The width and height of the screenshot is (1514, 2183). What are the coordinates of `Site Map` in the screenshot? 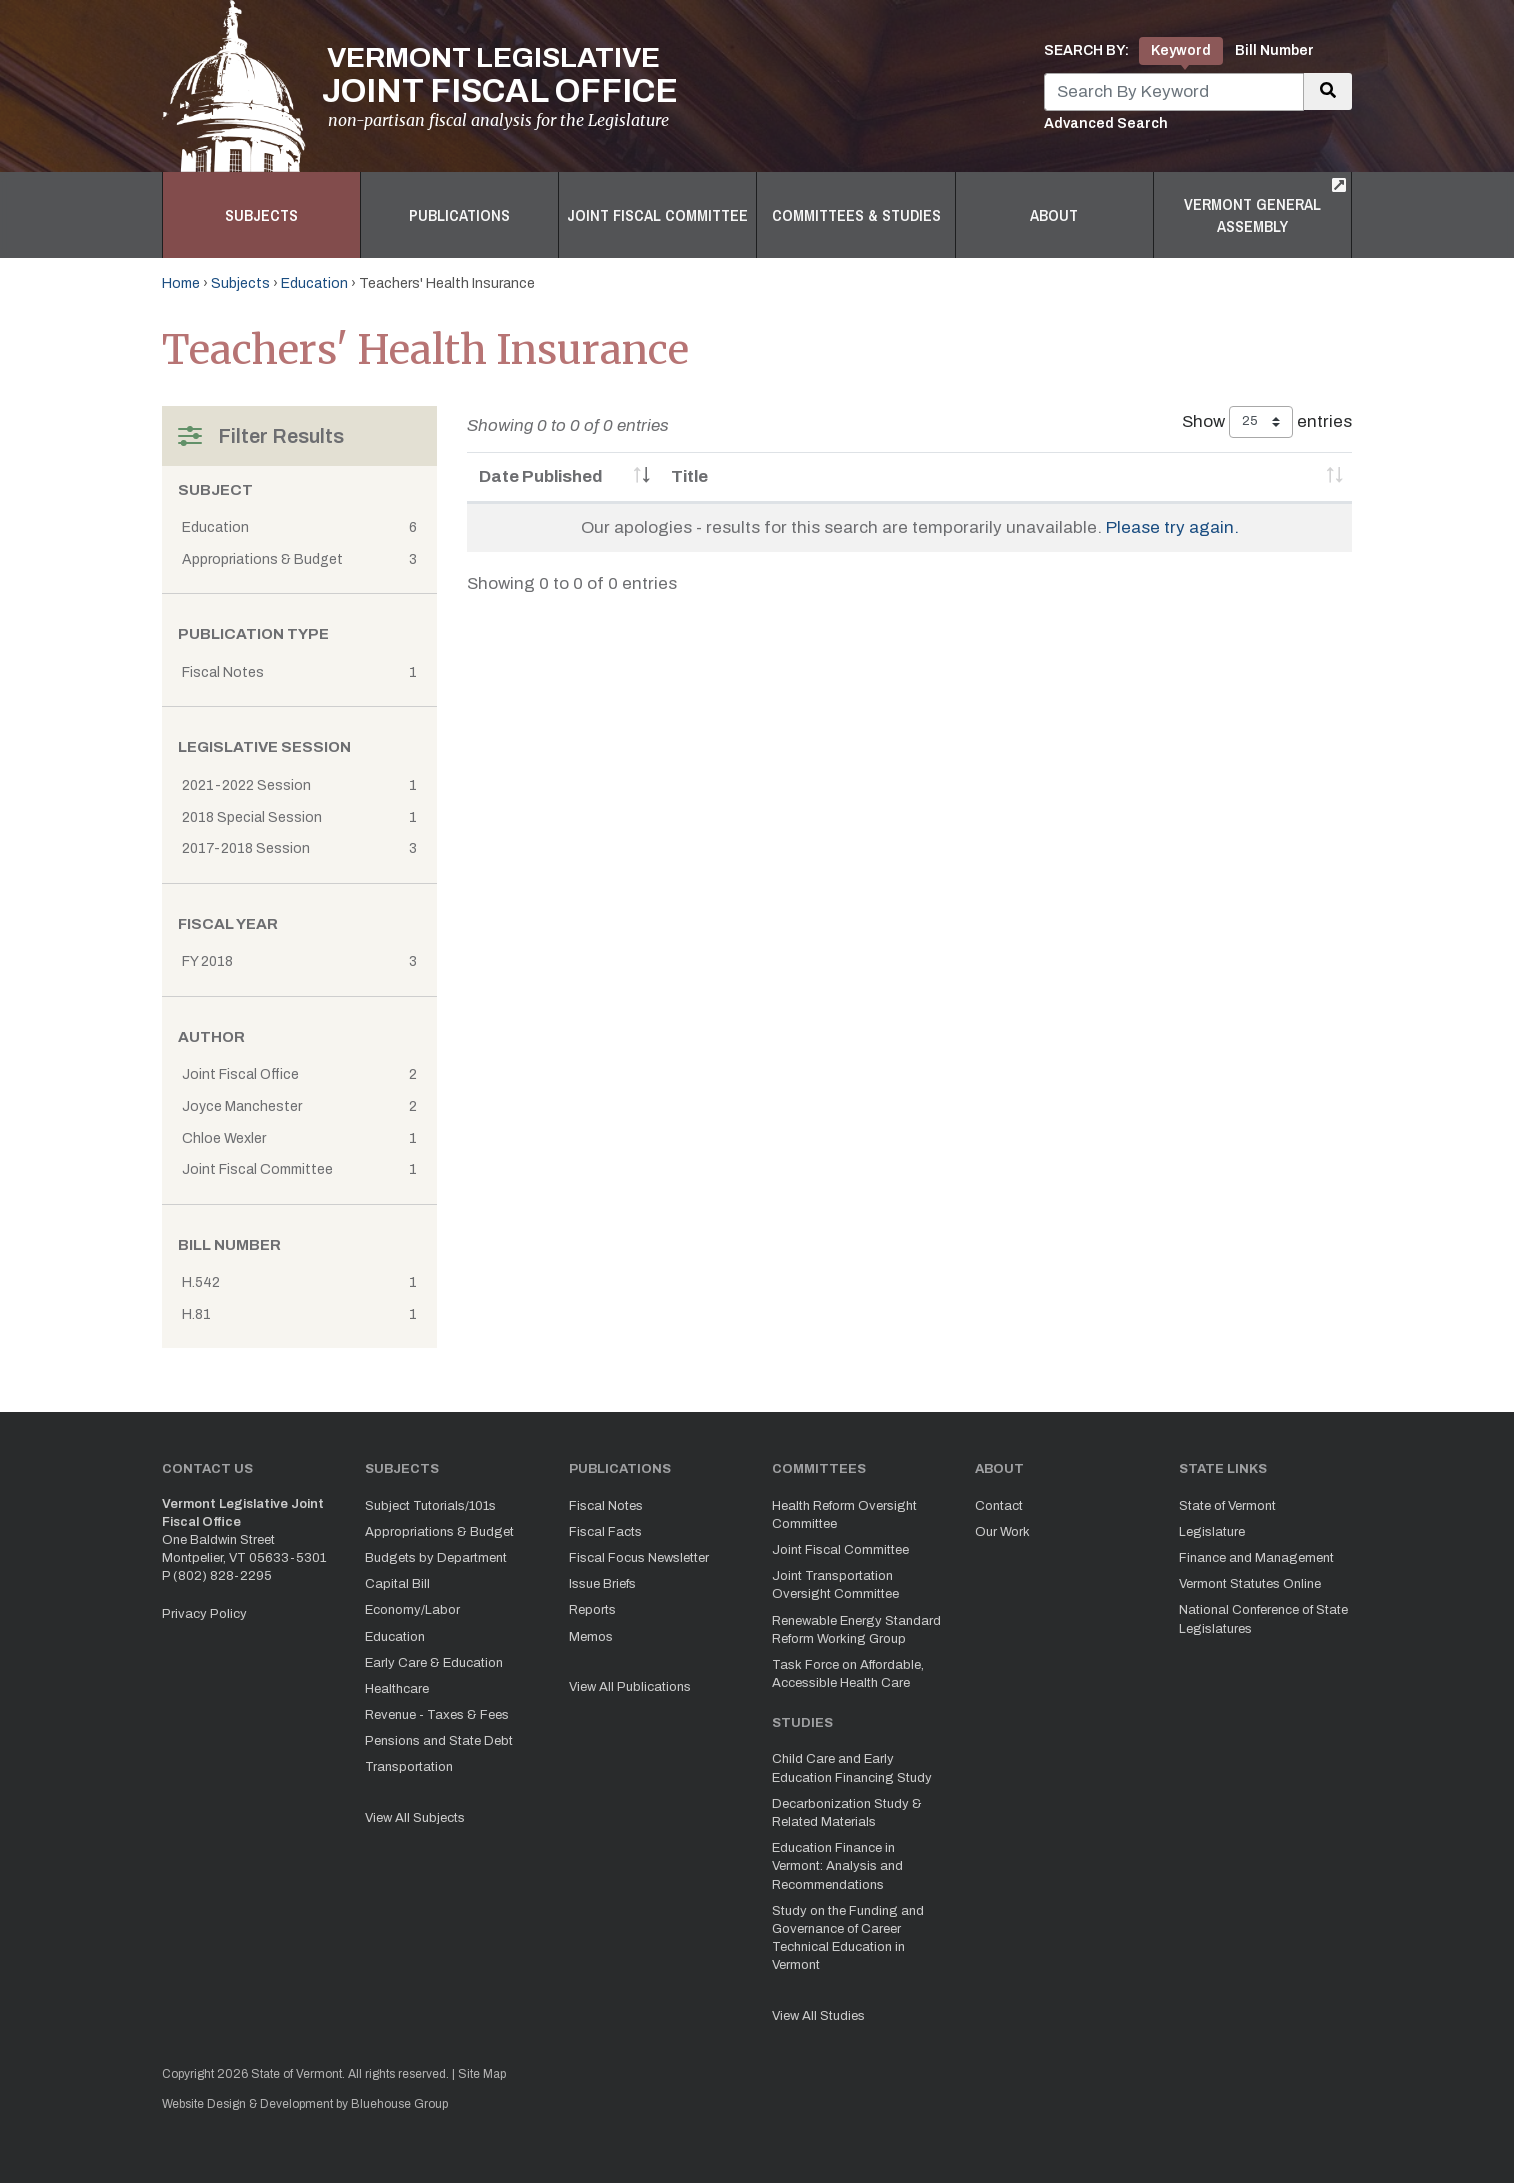 It's located at (482, 2074).